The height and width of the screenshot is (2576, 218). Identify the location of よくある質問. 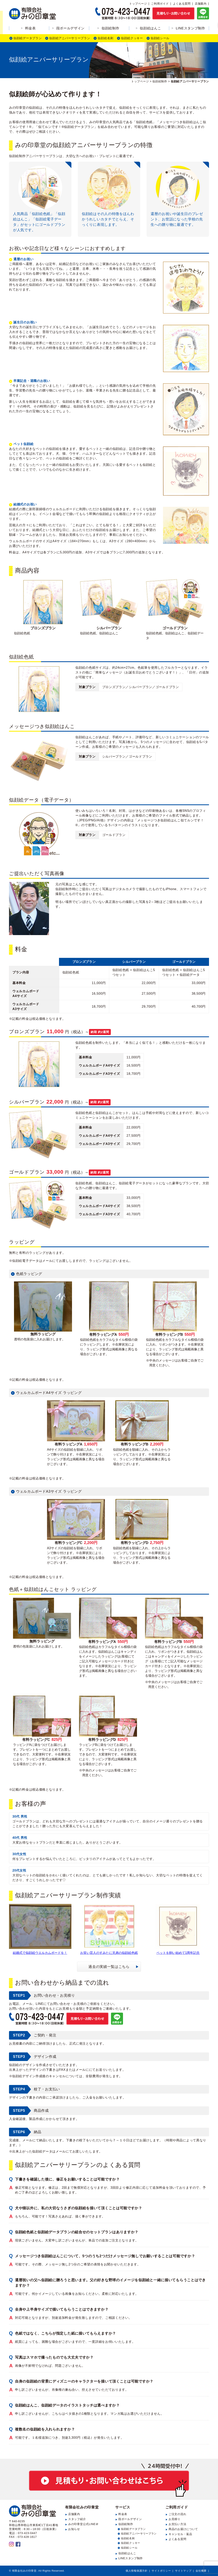
(182, 3).